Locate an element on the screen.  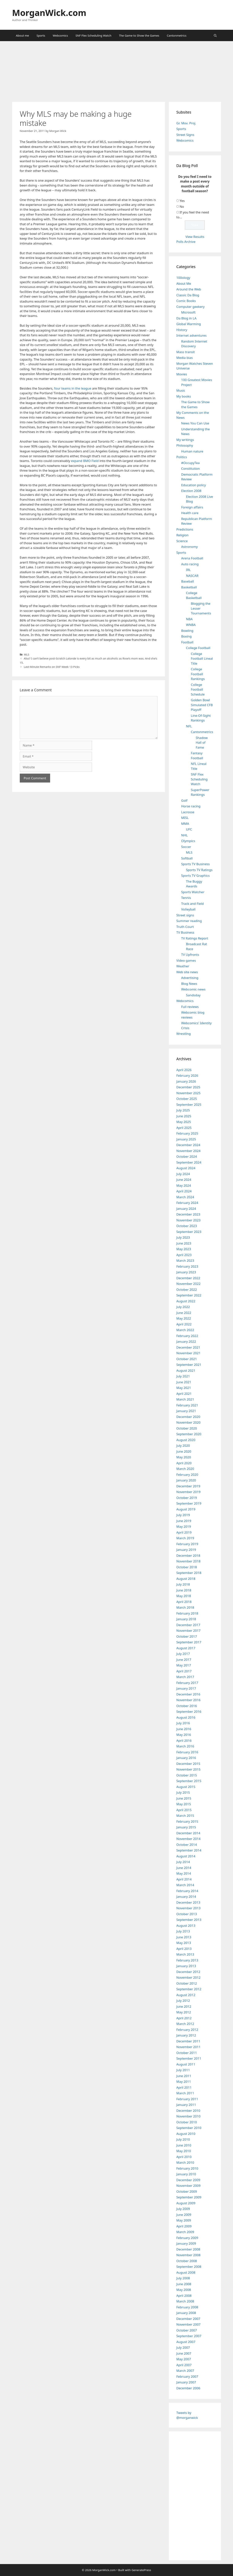
[Advertisement] is located at coordinates (117, 69).